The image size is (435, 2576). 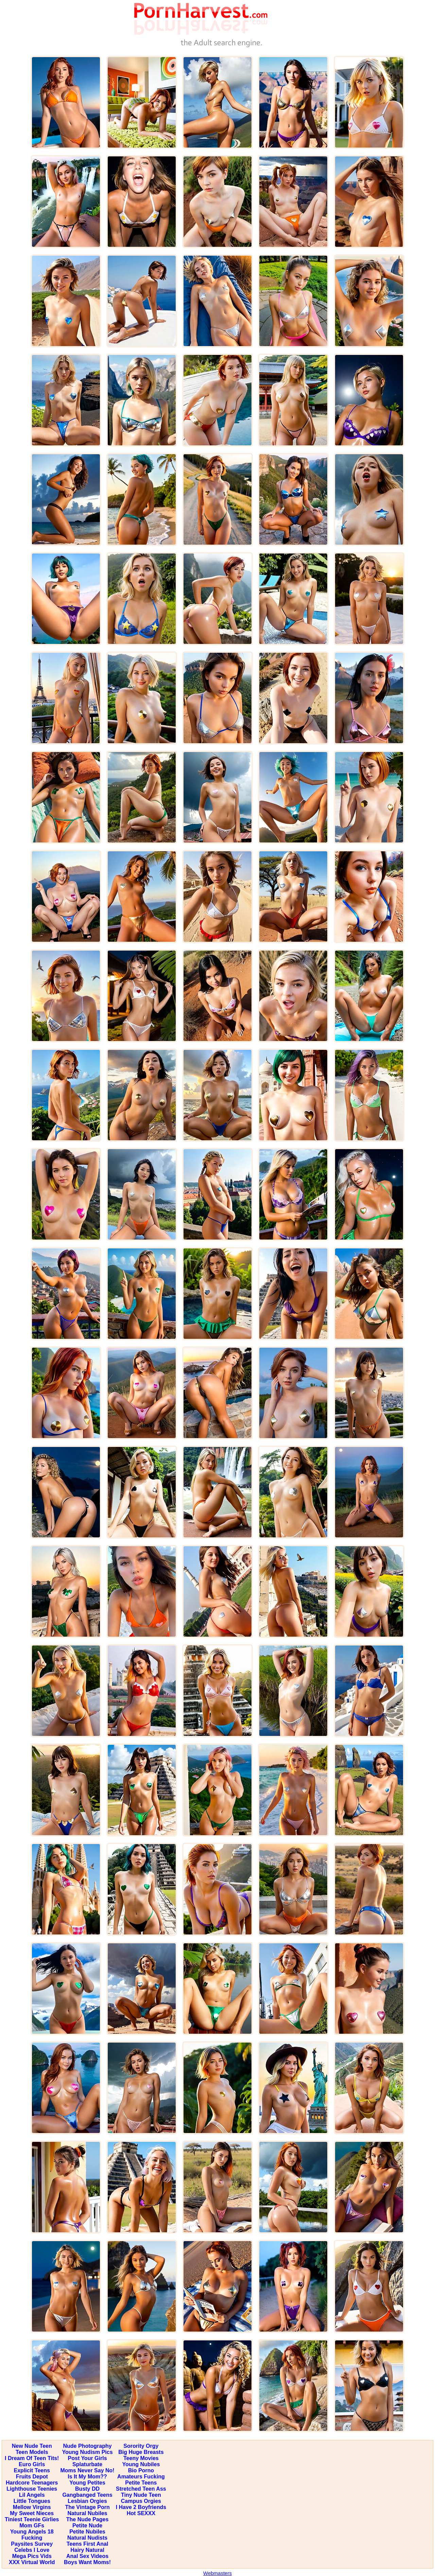 I want to click on Nude Photography, so click(x=87, y=2446).